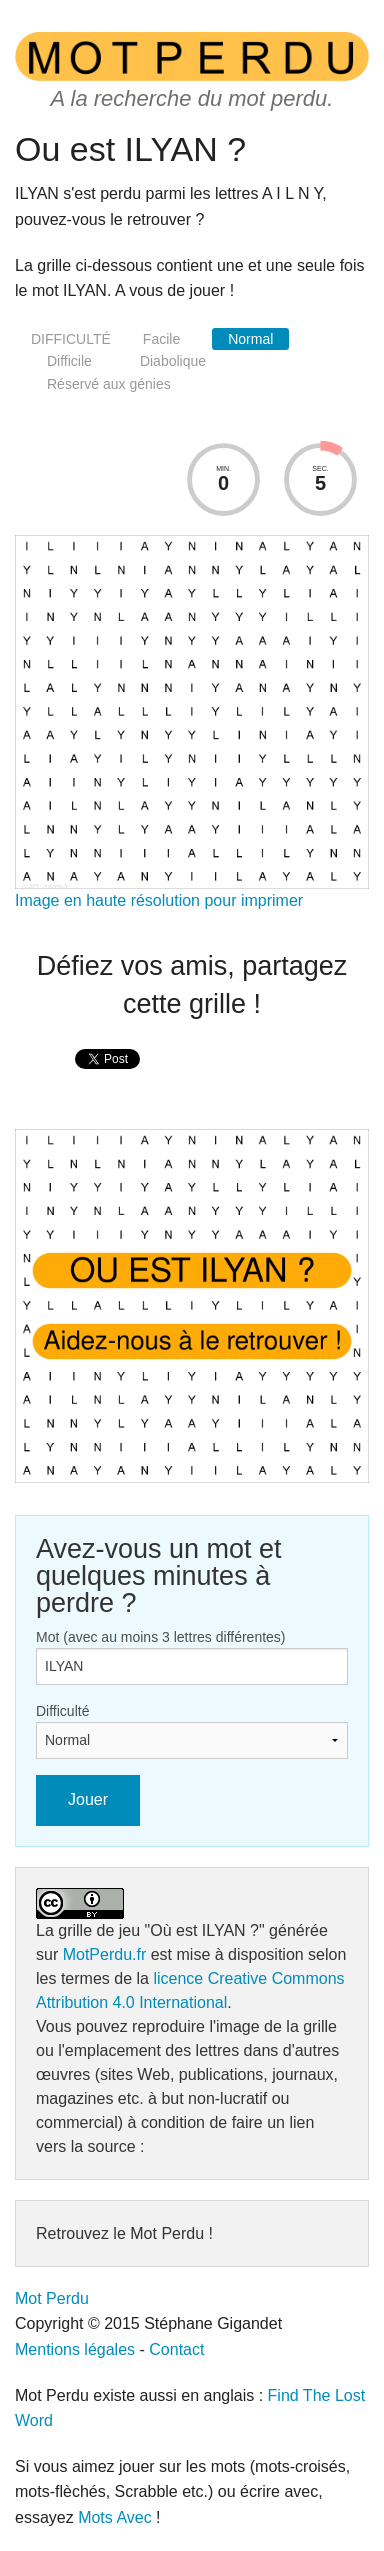 This screenshot has height=2551, width=384. Describe the element at coordinates (109, 384) in the screenshot. I see `Réservé aux génies` at that location.